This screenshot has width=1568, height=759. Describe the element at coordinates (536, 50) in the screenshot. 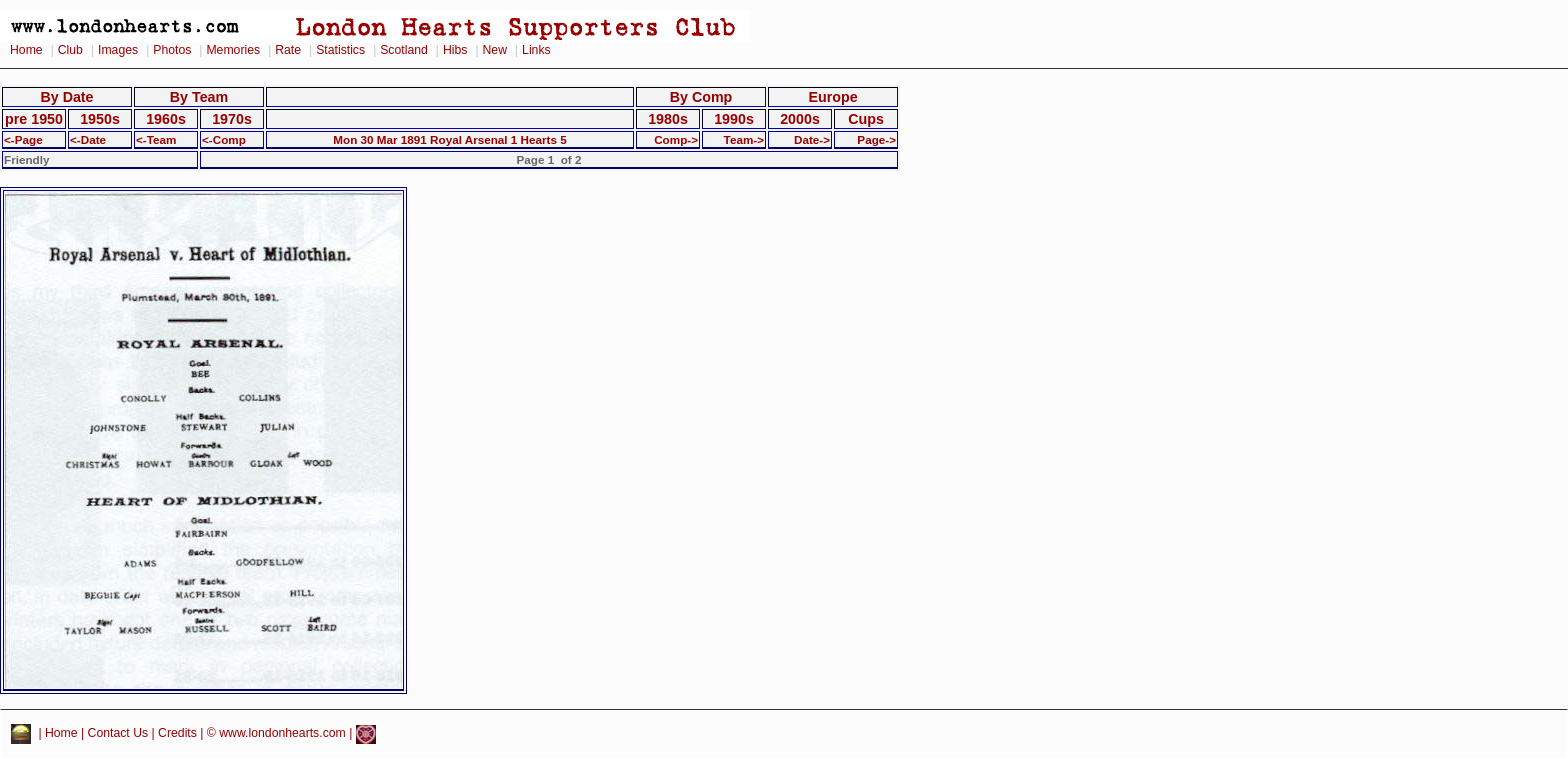

I see `Links` at that location.